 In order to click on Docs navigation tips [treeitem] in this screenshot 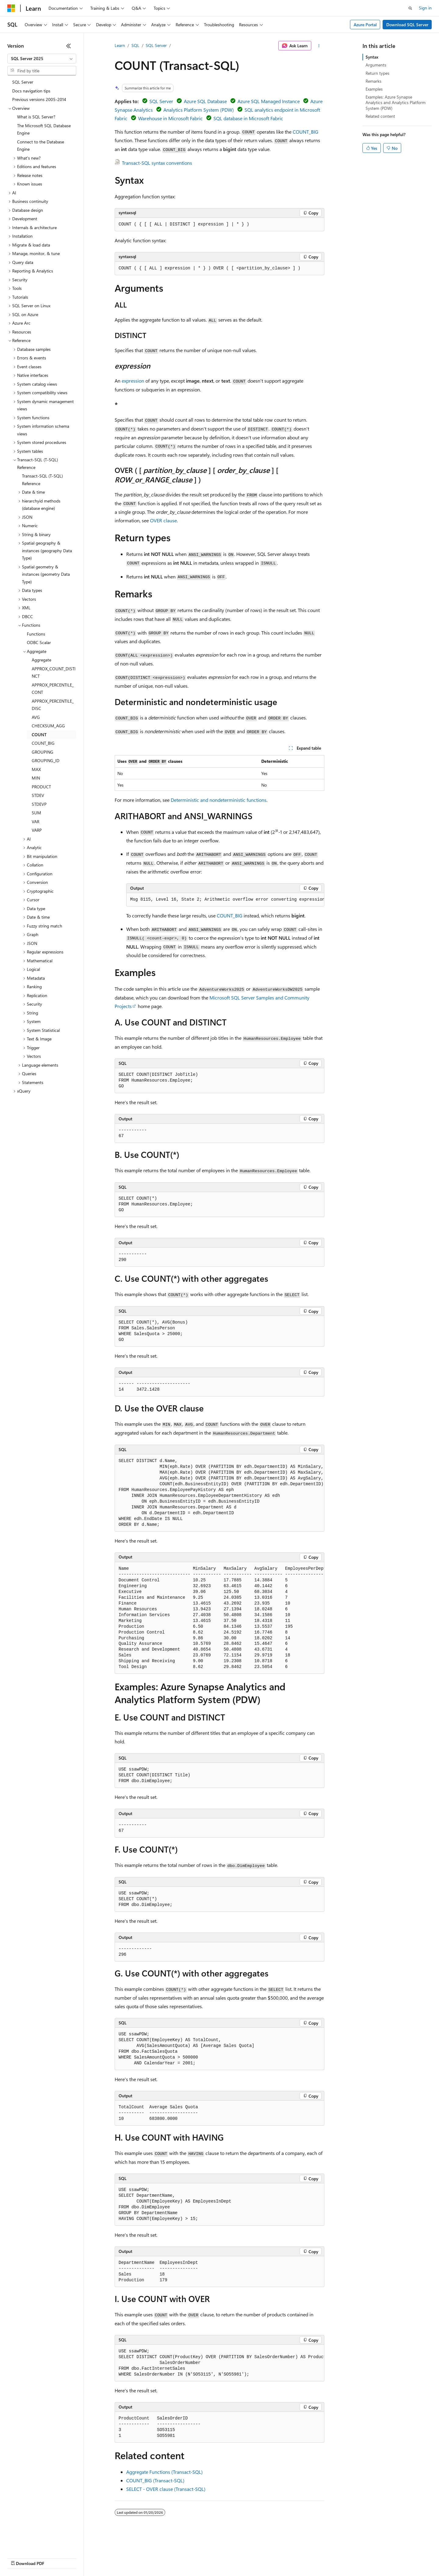, I will do `click(31, 91)`.